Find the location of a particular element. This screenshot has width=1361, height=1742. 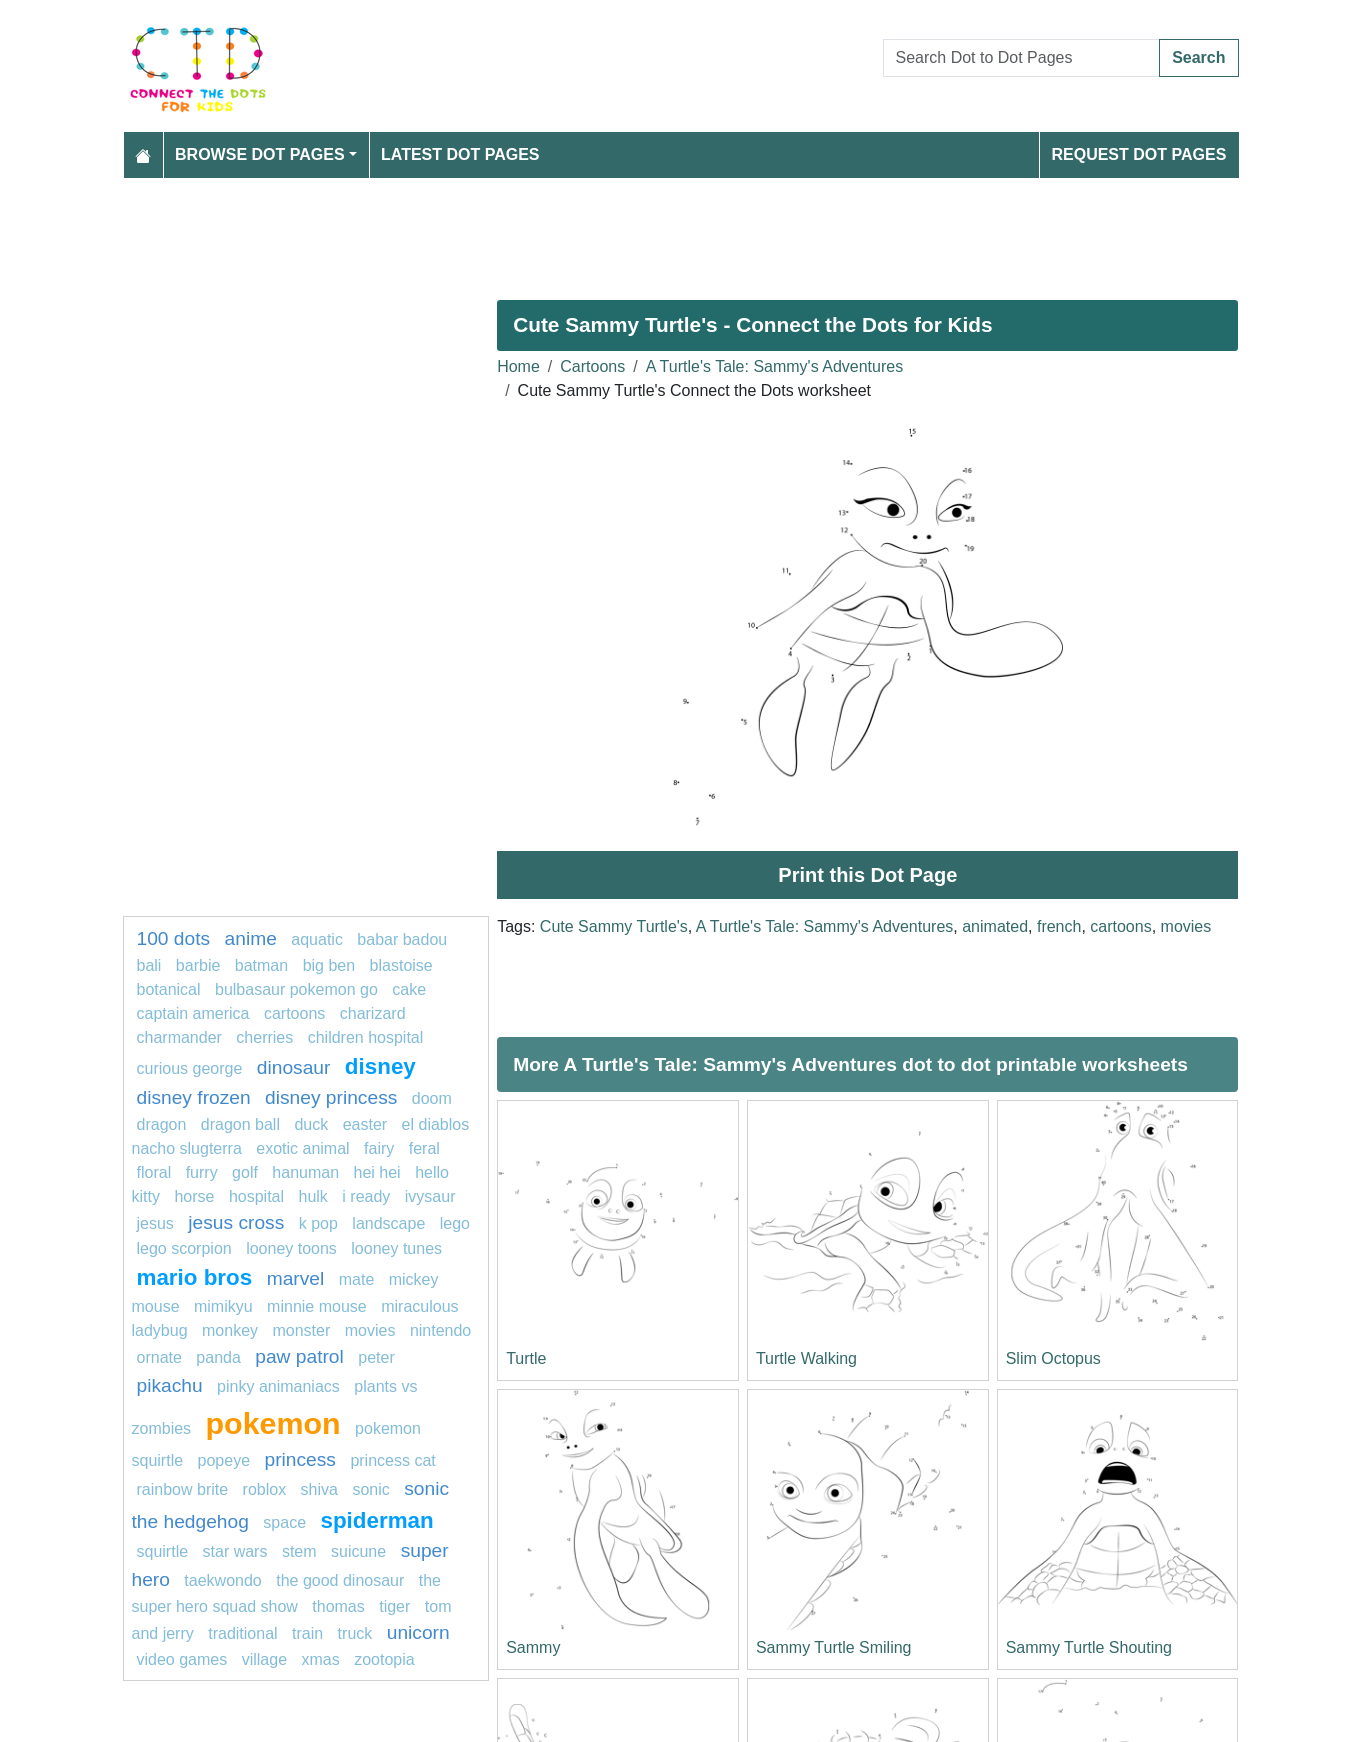

Doom is located at coordinates (432, 1098).